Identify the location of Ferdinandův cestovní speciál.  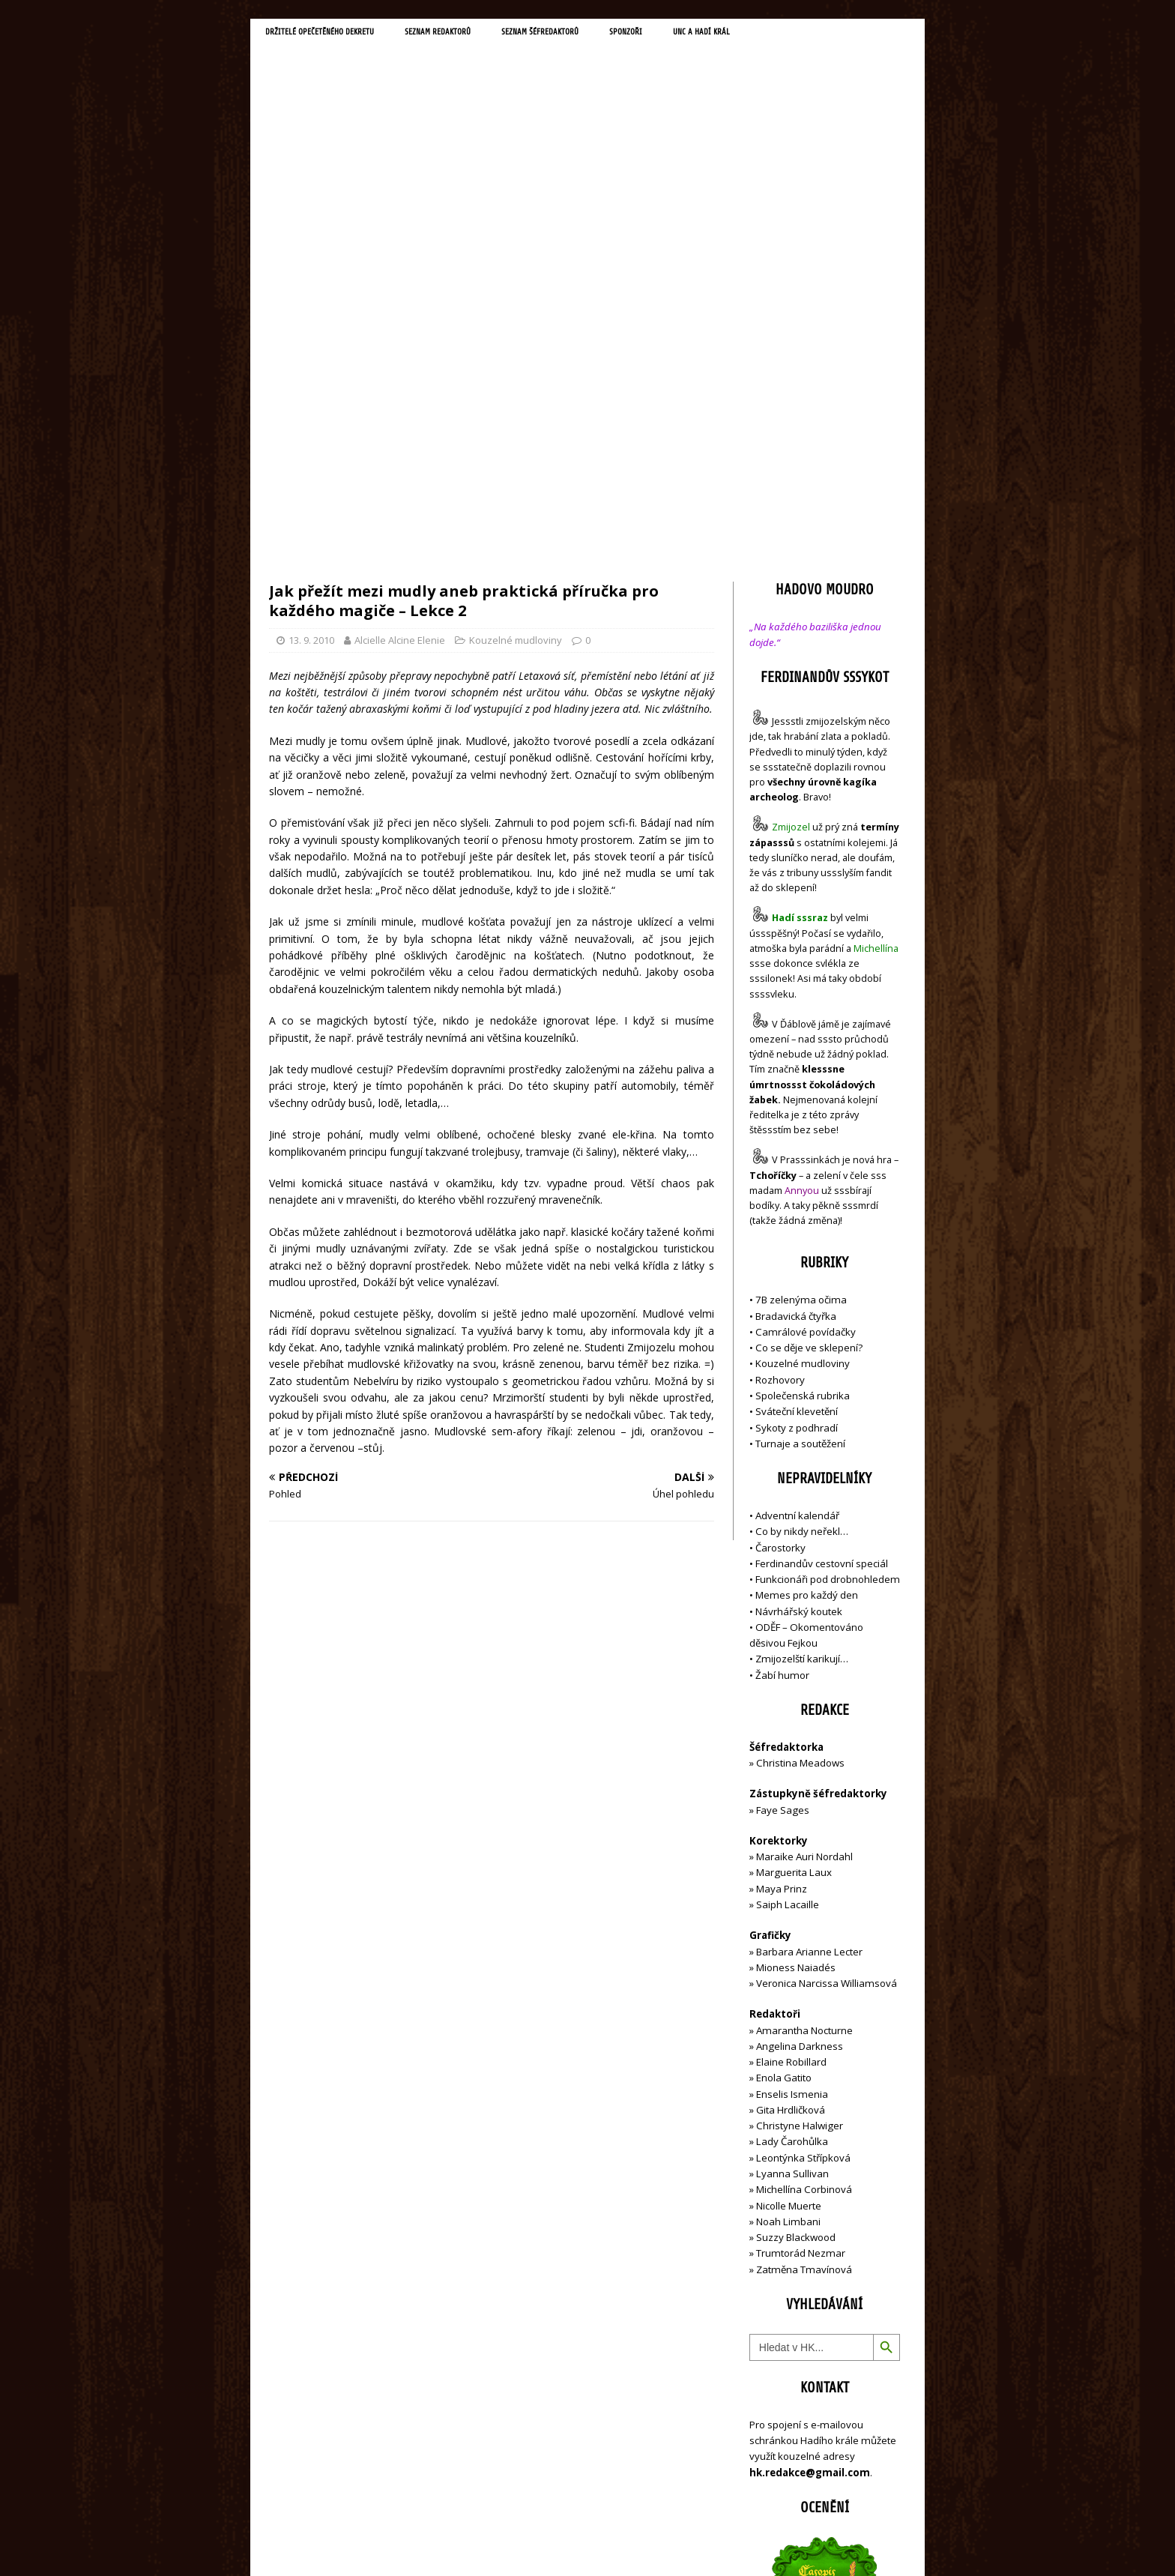
(821, 1244).